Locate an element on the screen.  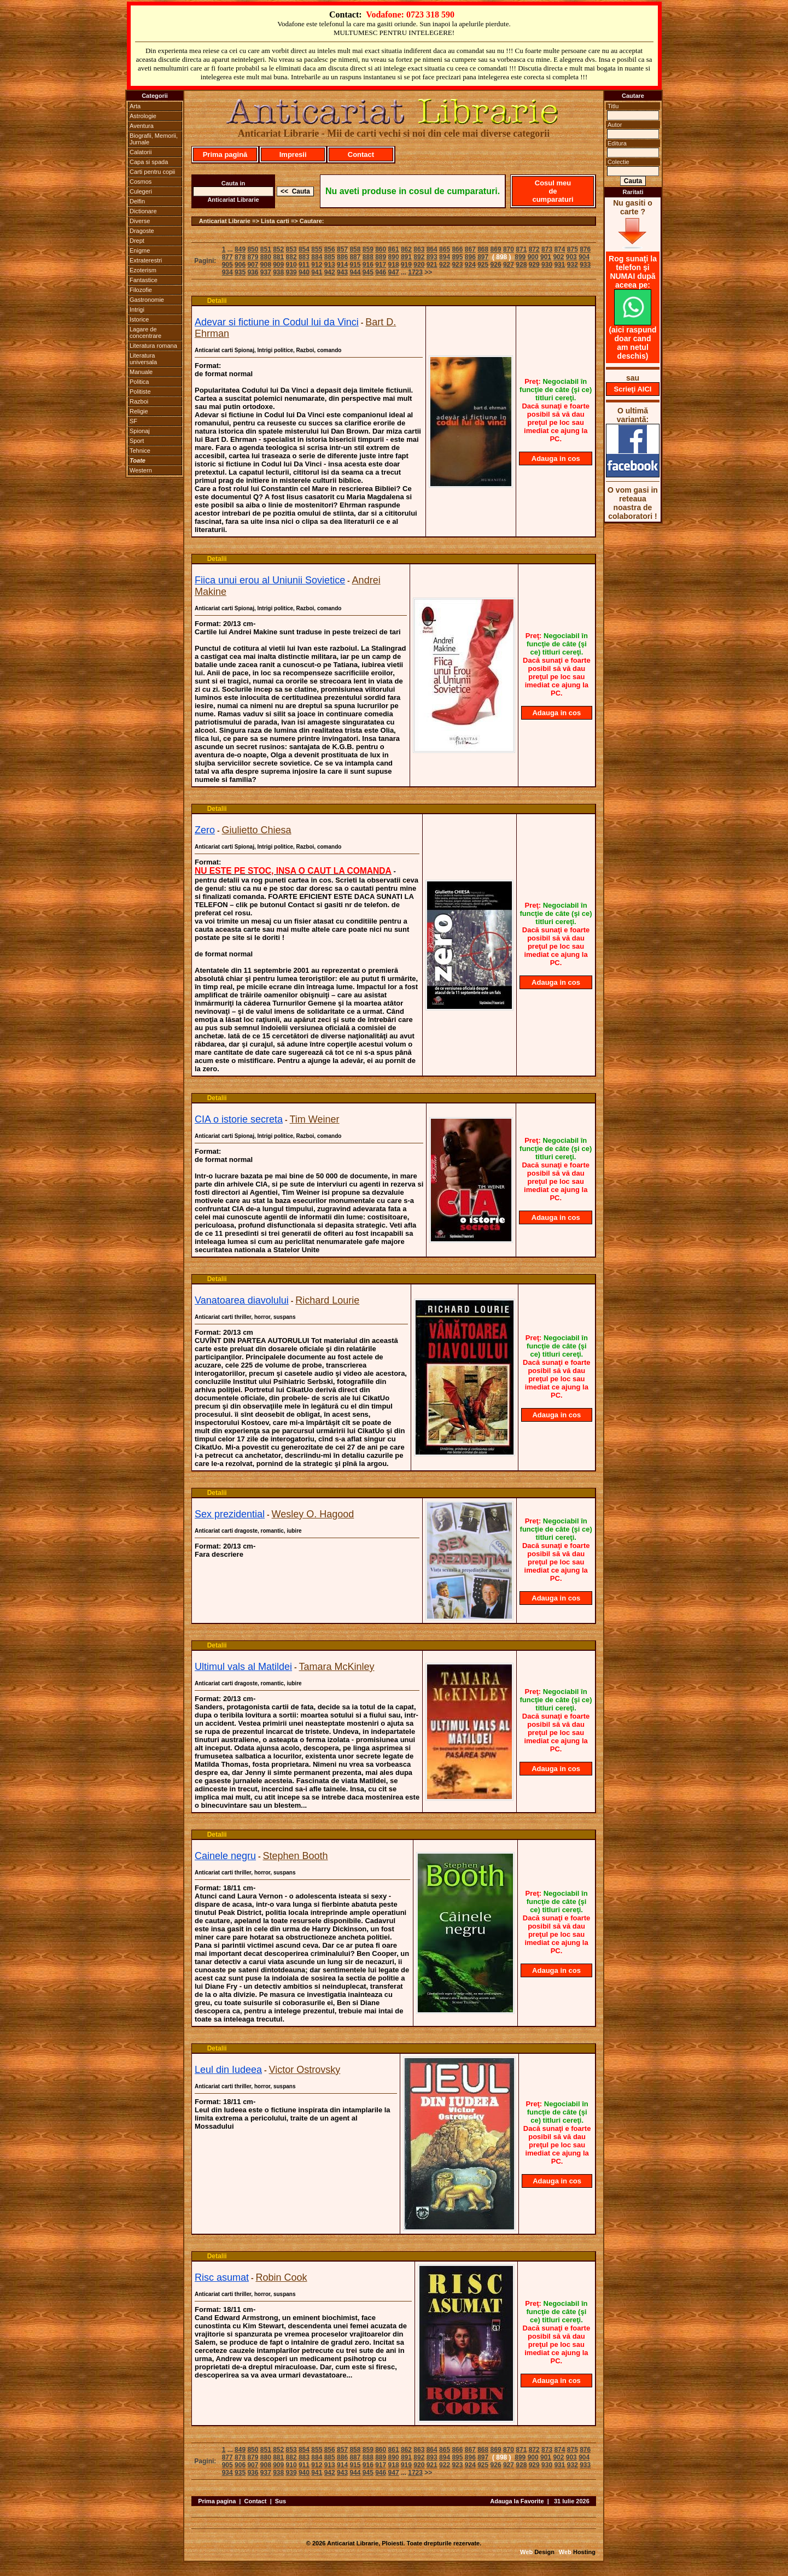
Ezoterism is located at coordinates (143, 270).